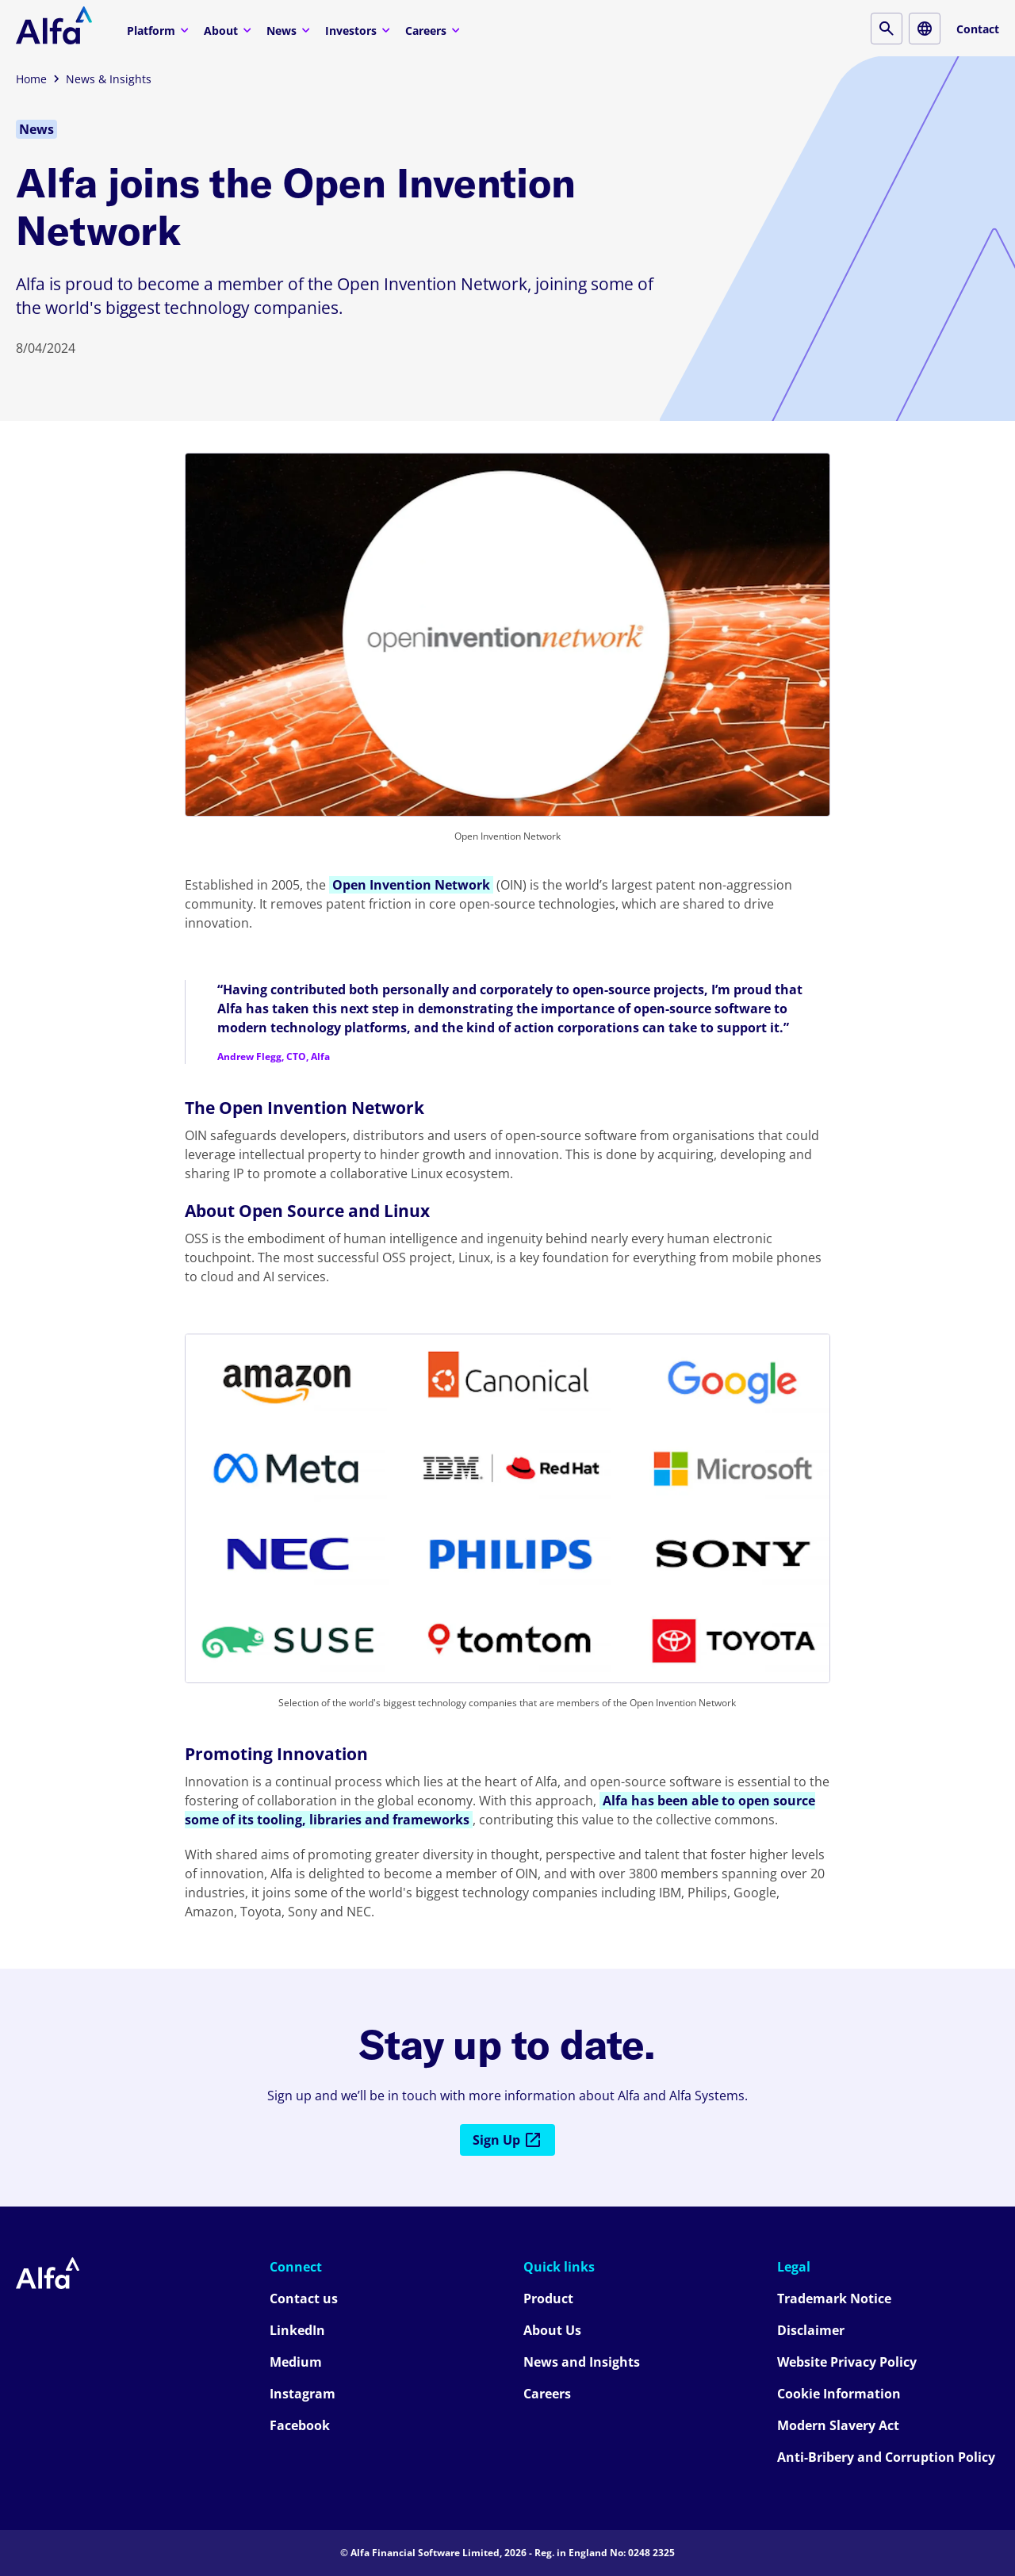  Describe the element at coordinates (296, 2362) in the screenshot. I see `Medium` at that location.